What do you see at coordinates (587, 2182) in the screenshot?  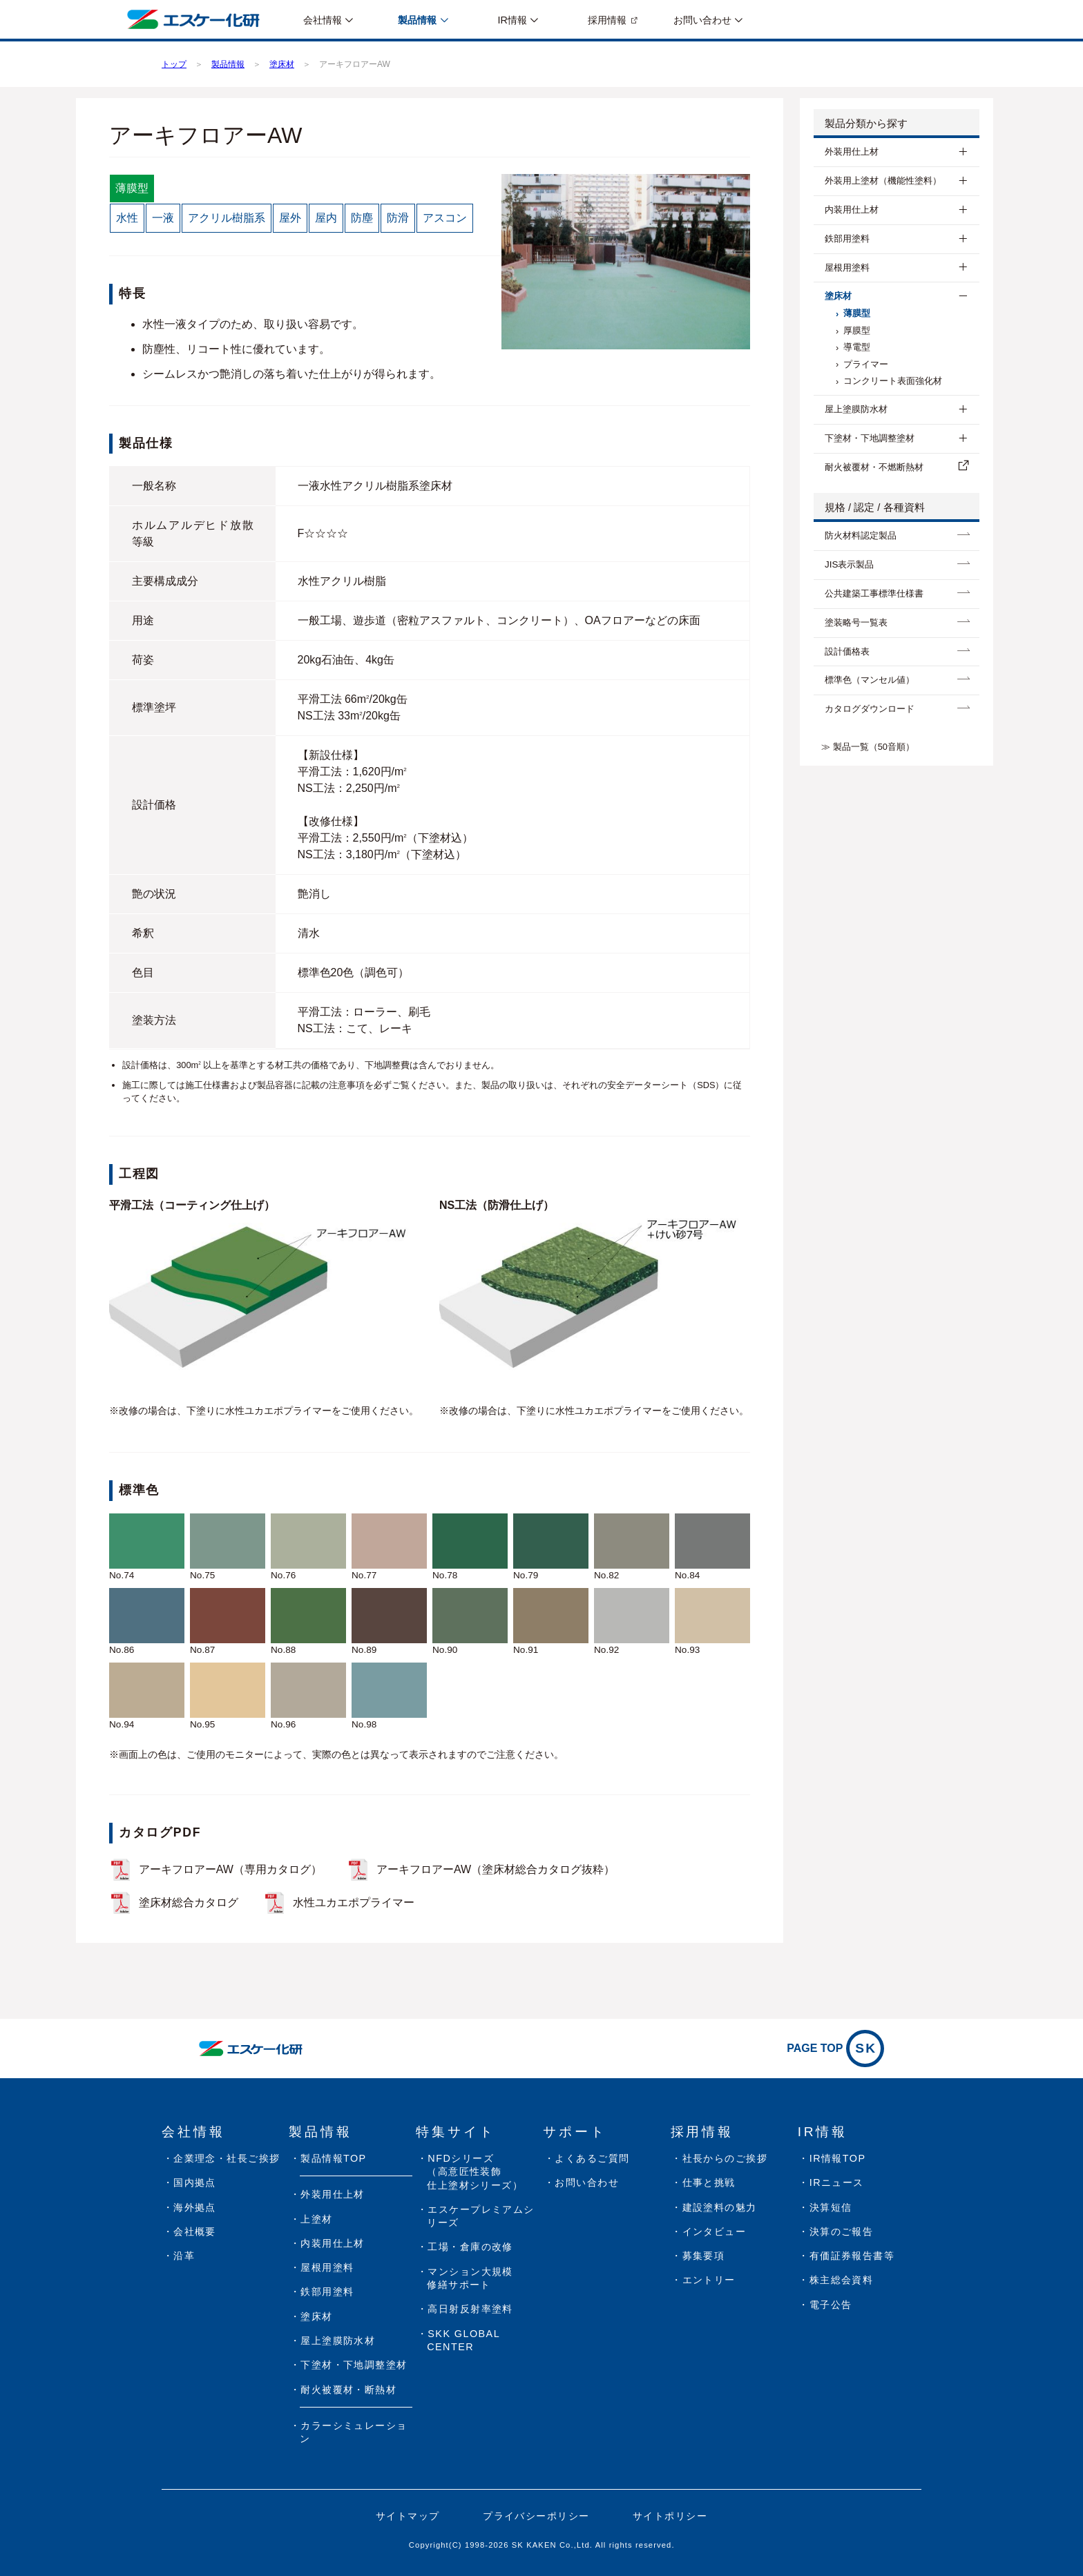 I see `お問い合わせ` at bounding box center [587, 2182].